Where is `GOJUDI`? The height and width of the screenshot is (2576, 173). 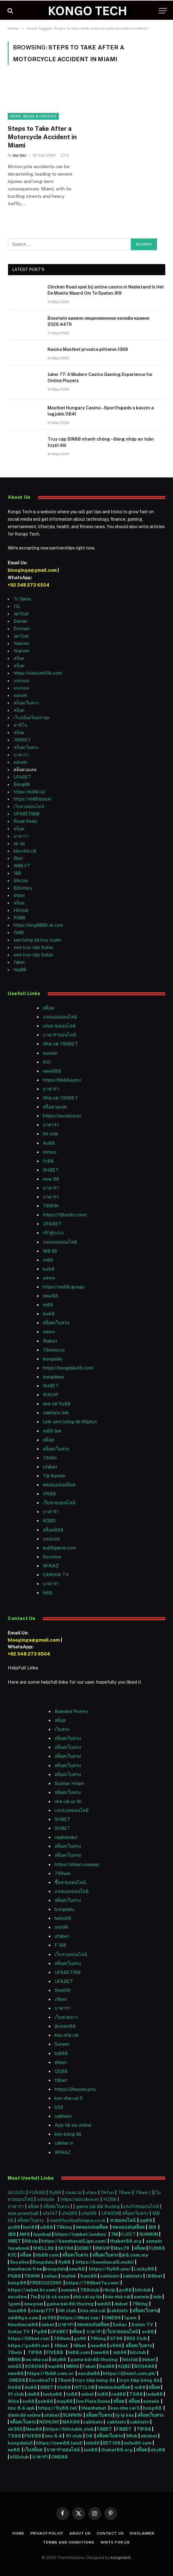 GOJUDI is located at coordinates (16, 2192).